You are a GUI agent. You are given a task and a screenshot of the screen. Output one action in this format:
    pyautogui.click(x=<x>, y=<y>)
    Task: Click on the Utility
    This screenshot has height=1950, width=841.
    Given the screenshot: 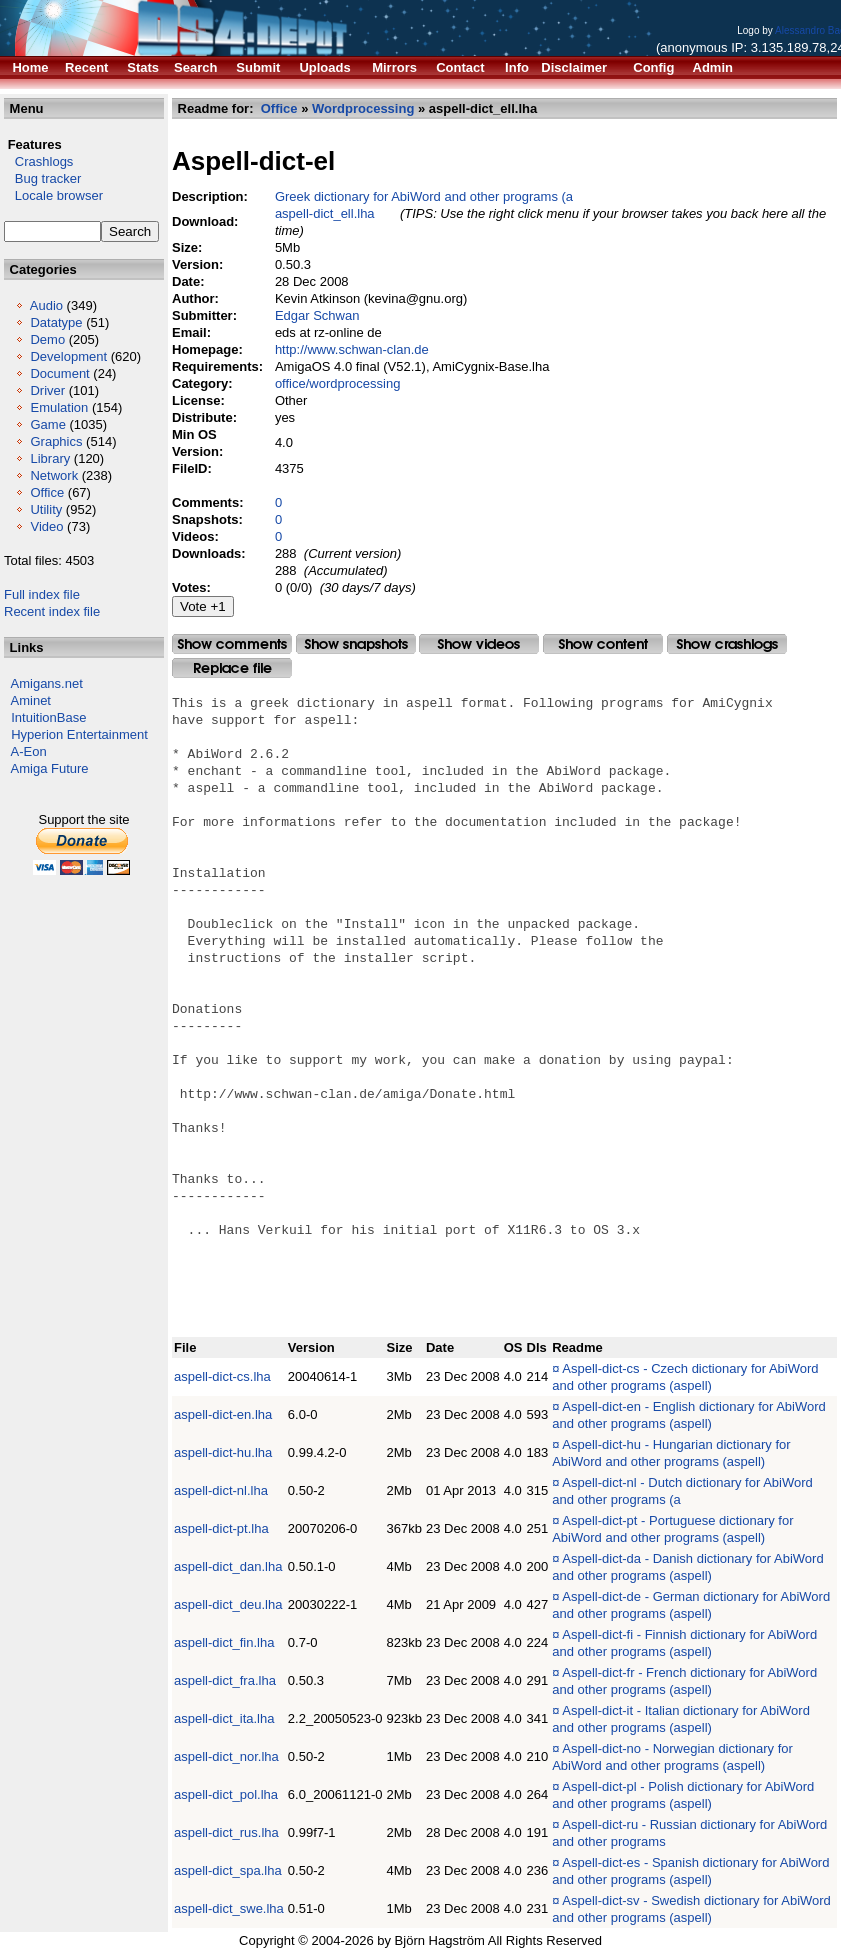 What is the action you would take?
    pyautogui.click(x=46, y=509)
    